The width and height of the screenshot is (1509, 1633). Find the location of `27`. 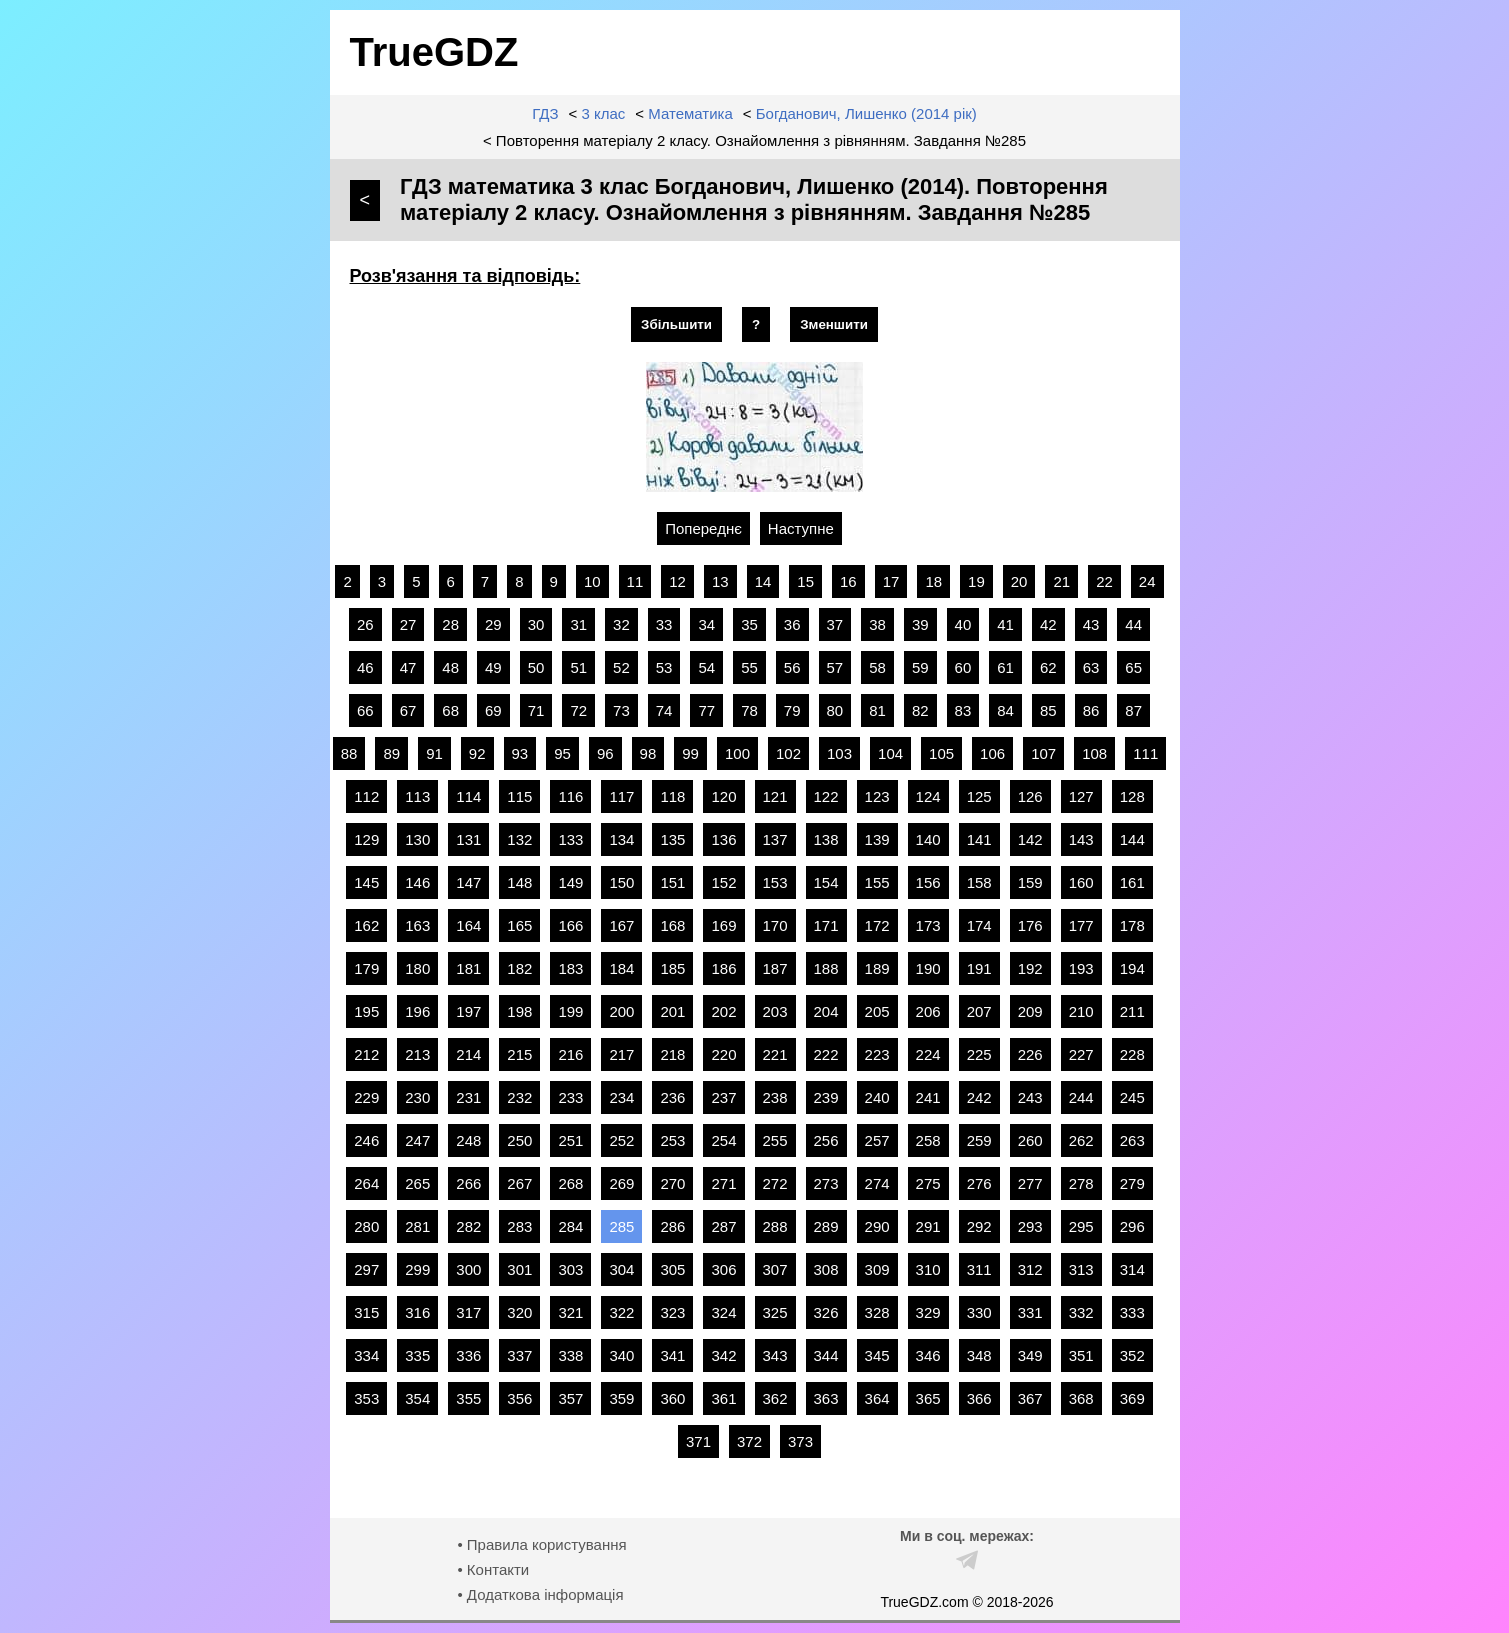

27 is located at coordinates (408, 624).